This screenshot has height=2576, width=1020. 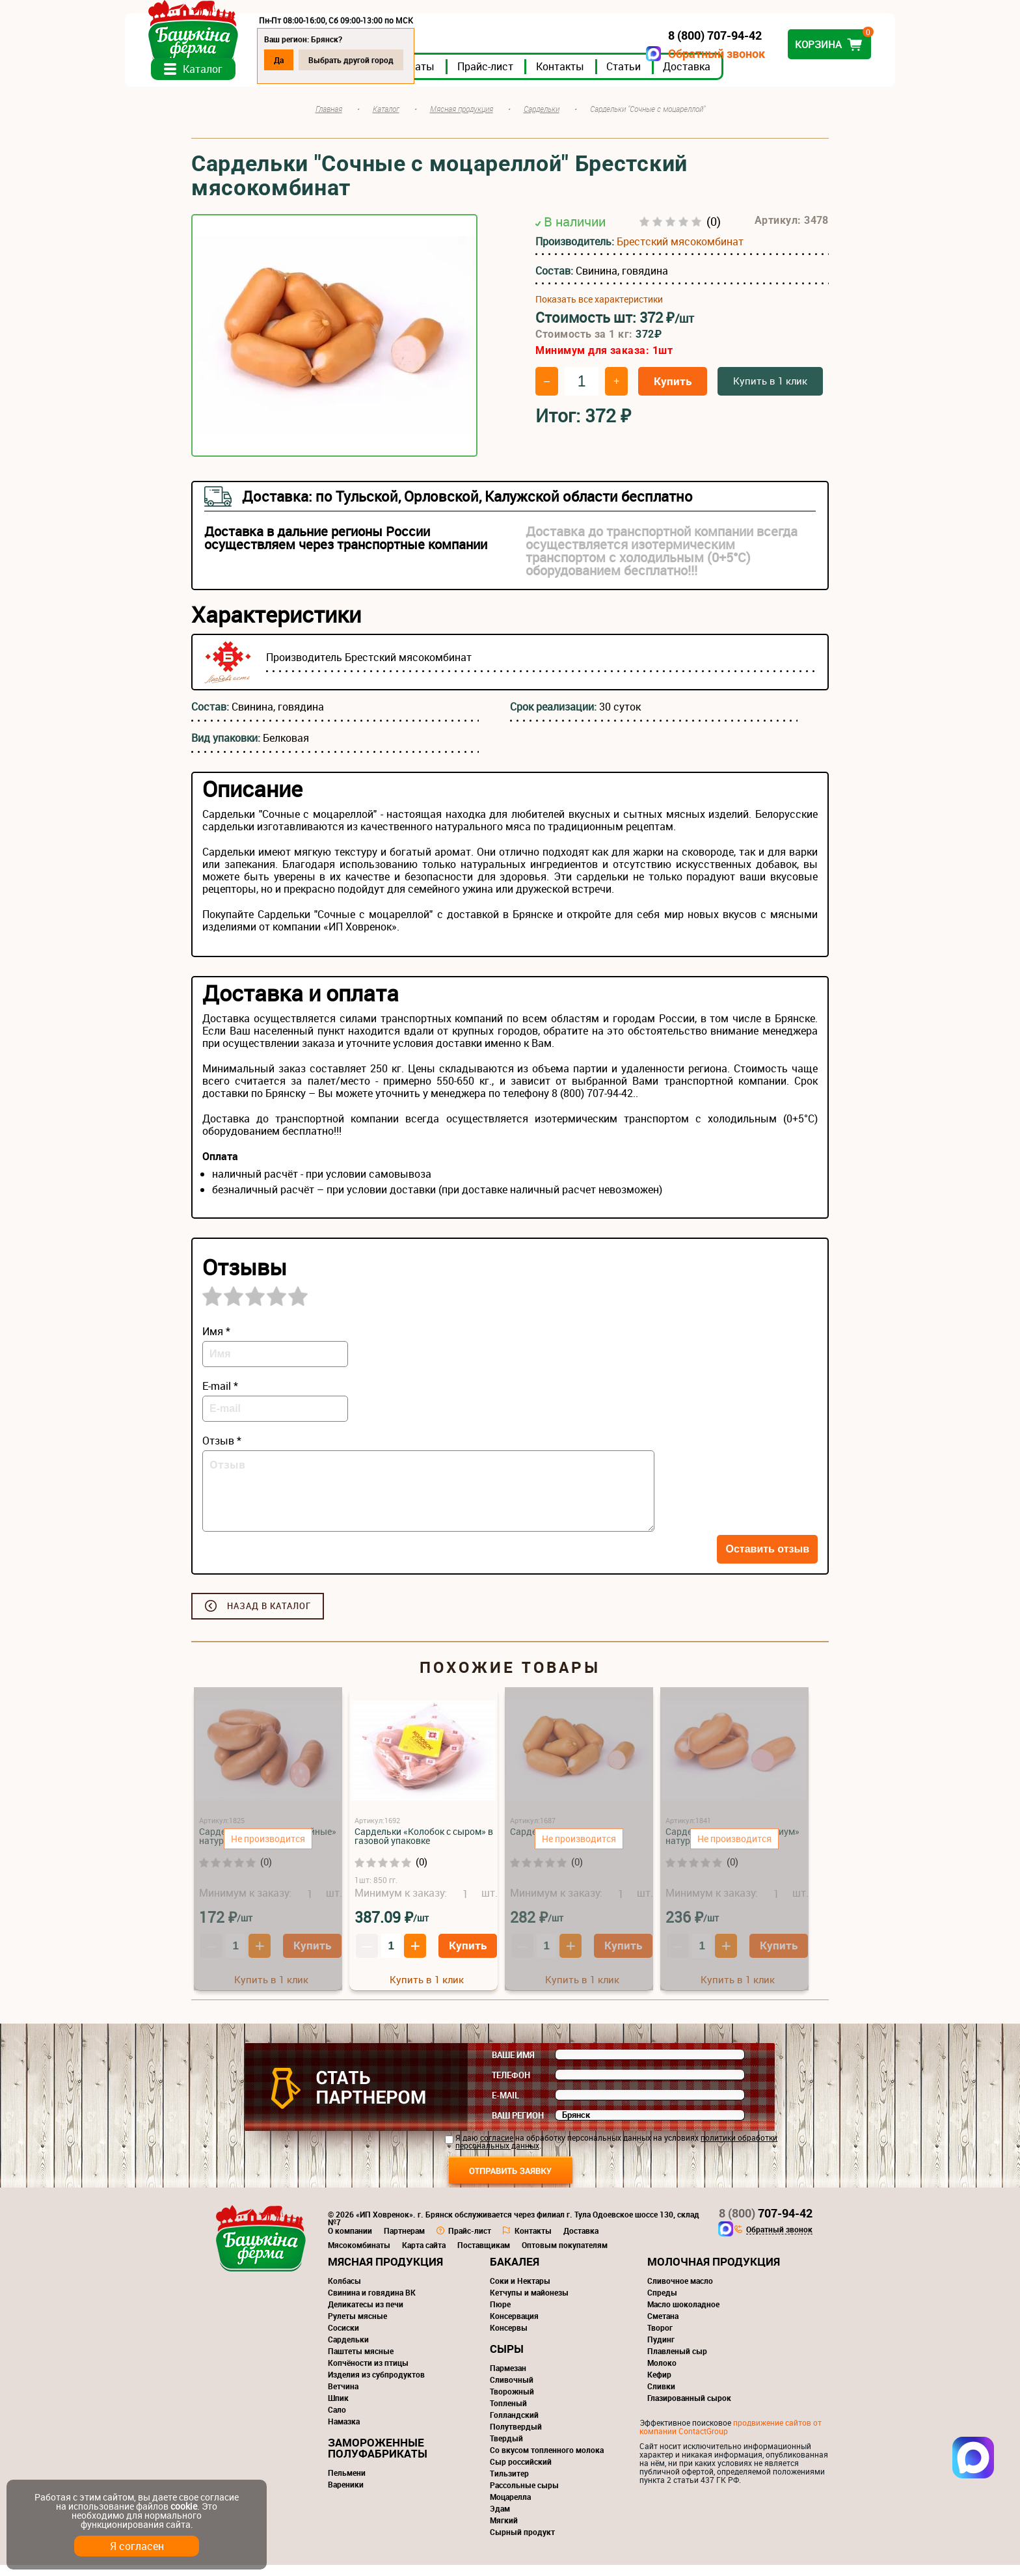 I want to click on Карта сайта, so click(x=424, y=2256).